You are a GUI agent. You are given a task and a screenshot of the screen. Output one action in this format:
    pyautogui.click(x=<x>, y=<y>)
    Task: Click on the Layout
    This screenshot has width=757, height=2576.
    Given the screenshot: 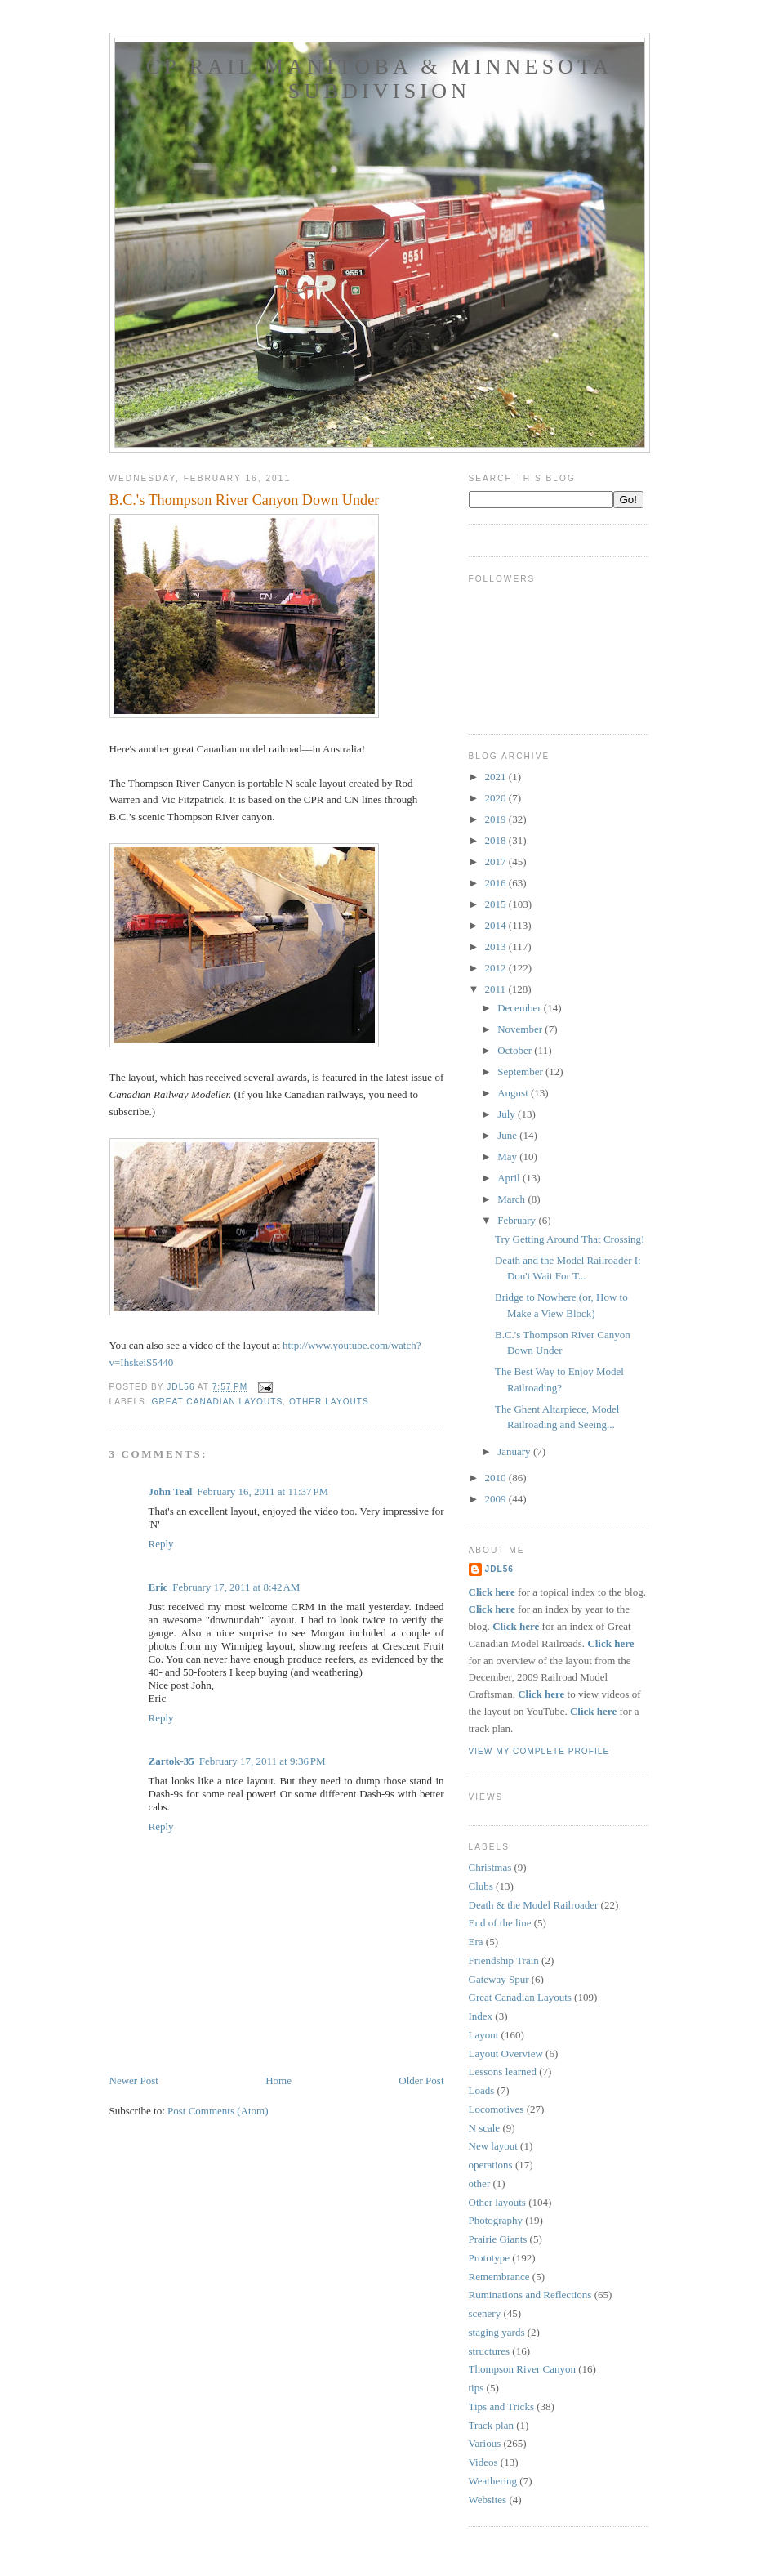 What is the action you would take?
    pyautogui.click(x=484, y=2035)
    